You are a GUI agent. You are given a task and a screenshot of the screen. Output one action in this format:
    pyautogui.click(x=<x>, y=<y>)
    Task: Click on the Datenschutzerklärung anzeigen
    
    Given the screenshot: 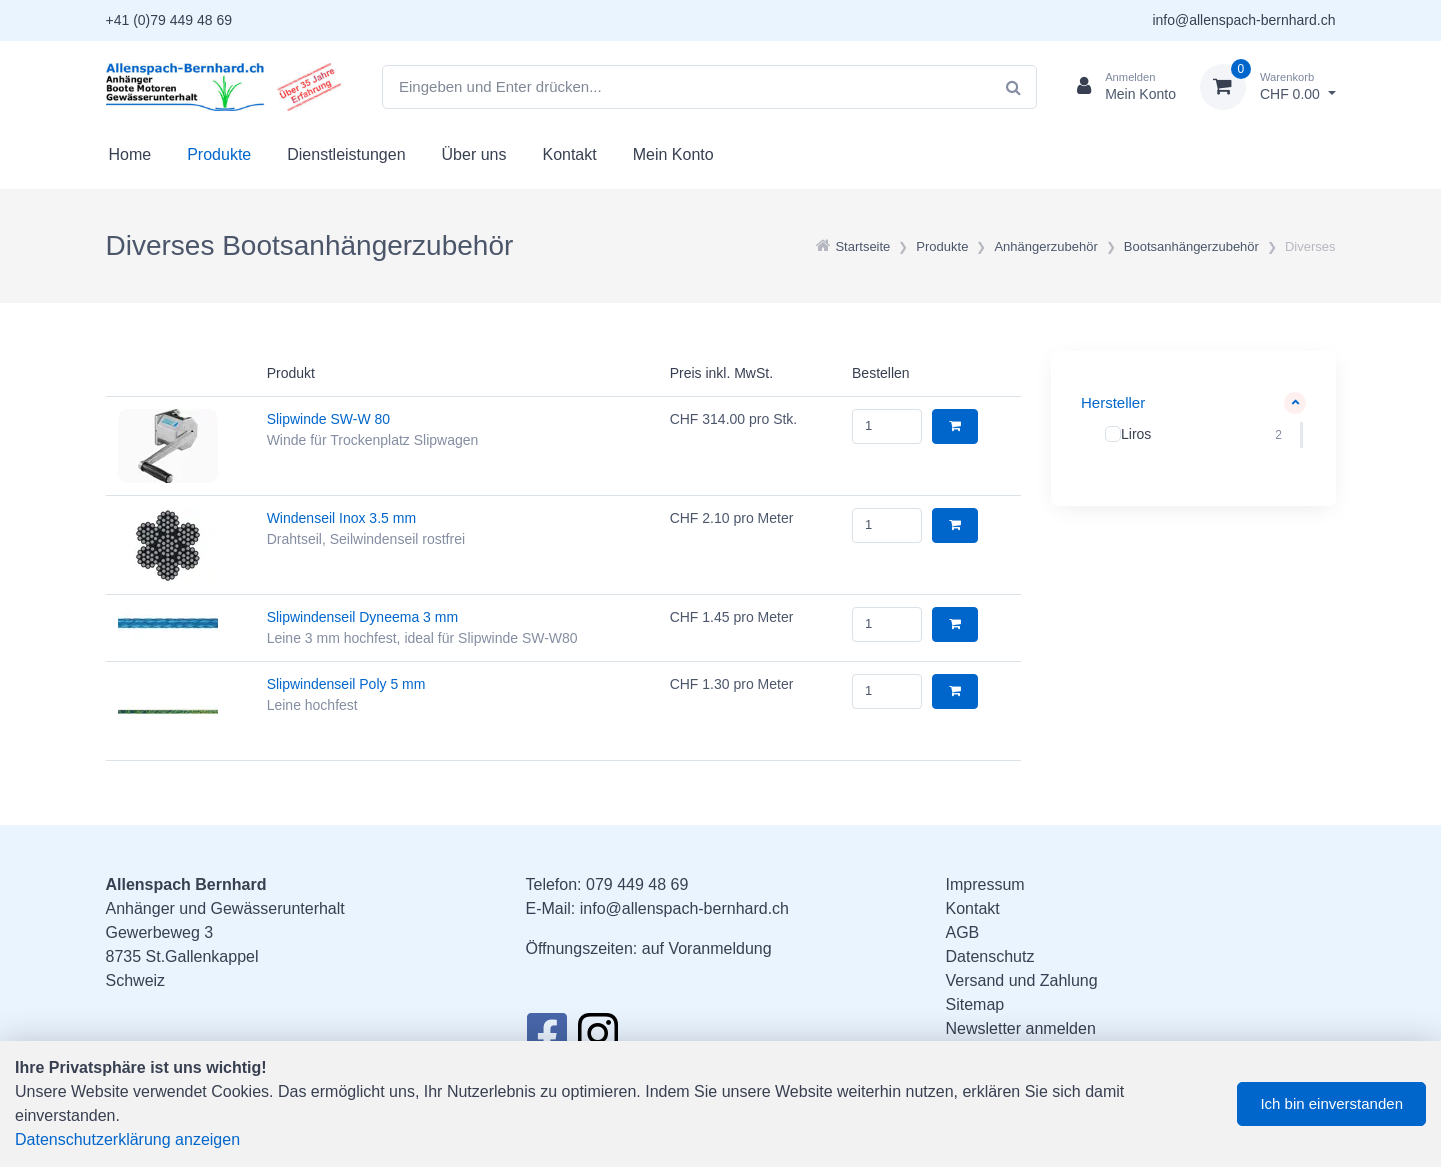 What is the action you would take?
    pyautogui.click(x=127, y=1139)
    